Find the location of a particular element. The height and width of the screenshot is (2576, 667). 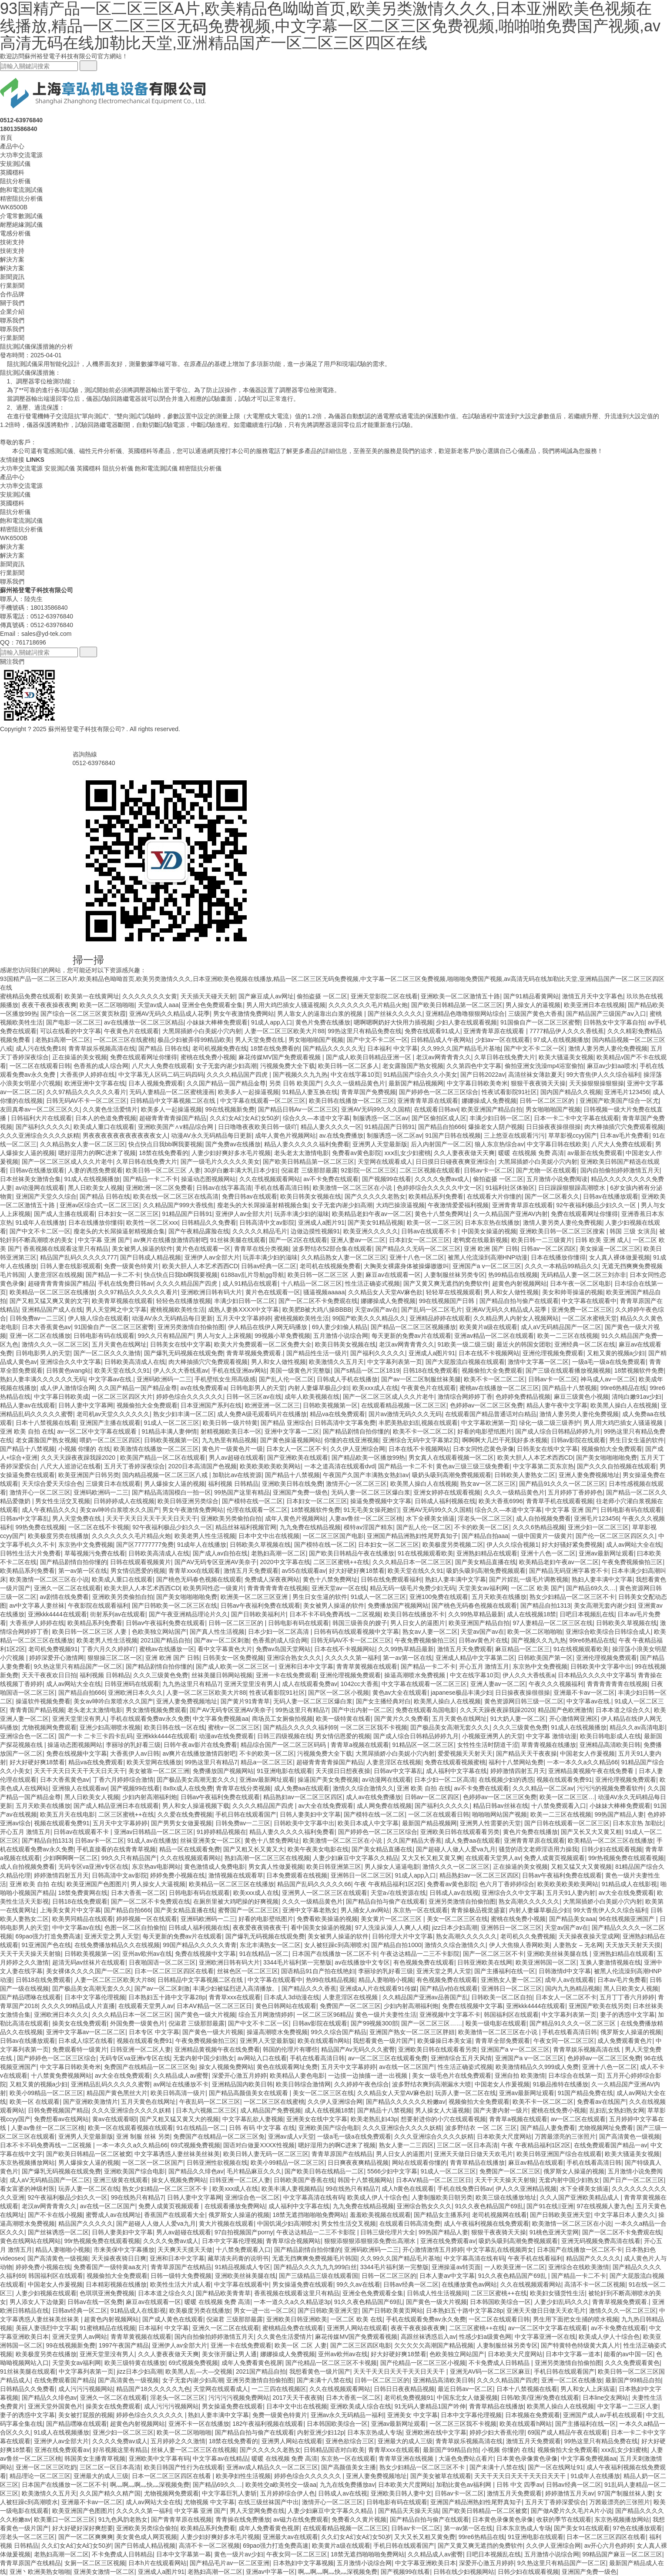

色琪琪亚洲免费视频 is located at coordinates (107, 2293).